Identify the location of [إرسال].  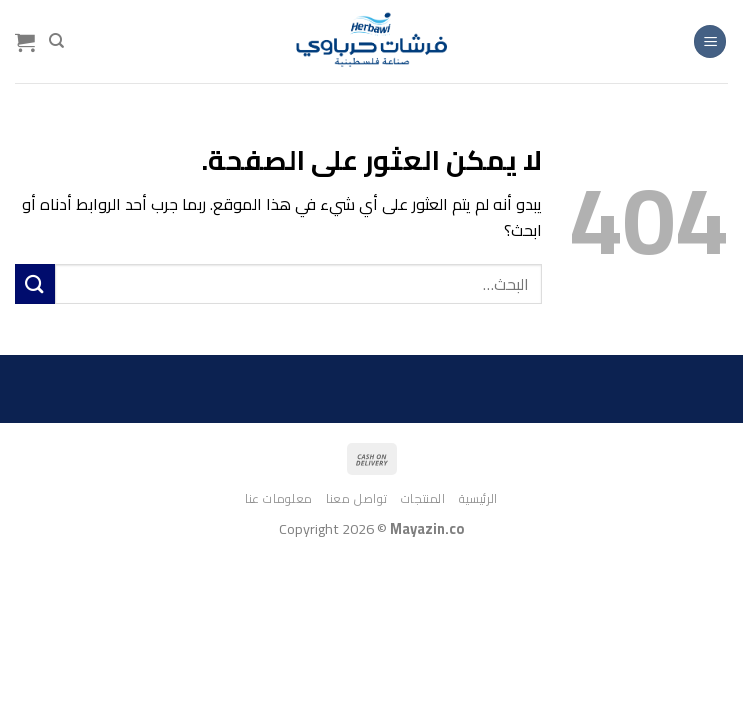
(35, 283).